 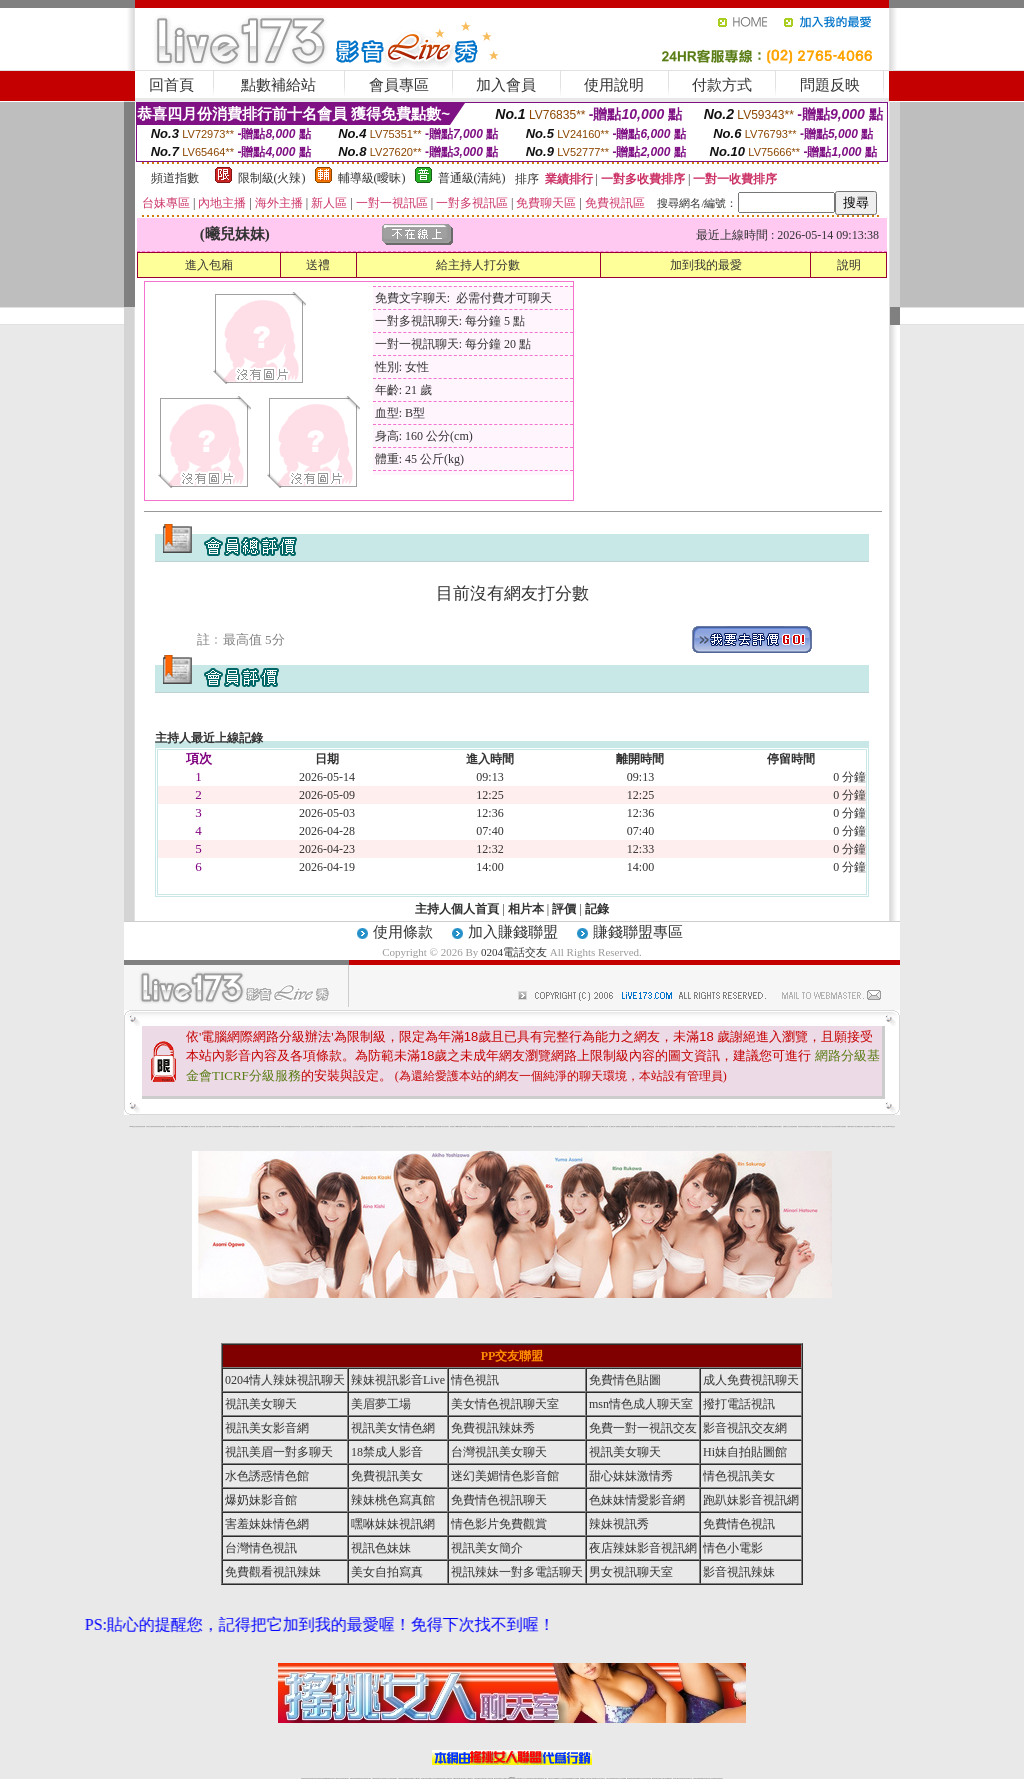 I want to click on 美女全身脫光光圖片, so click(x=710, y=1126).